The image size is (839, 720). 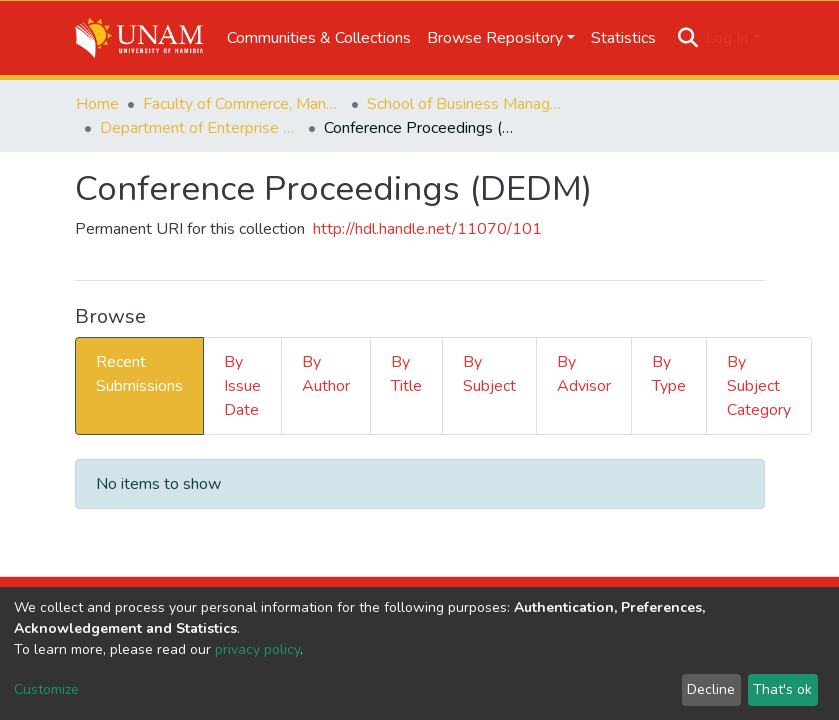 I want to click on By Issue Date, so click(x=242, y=386).